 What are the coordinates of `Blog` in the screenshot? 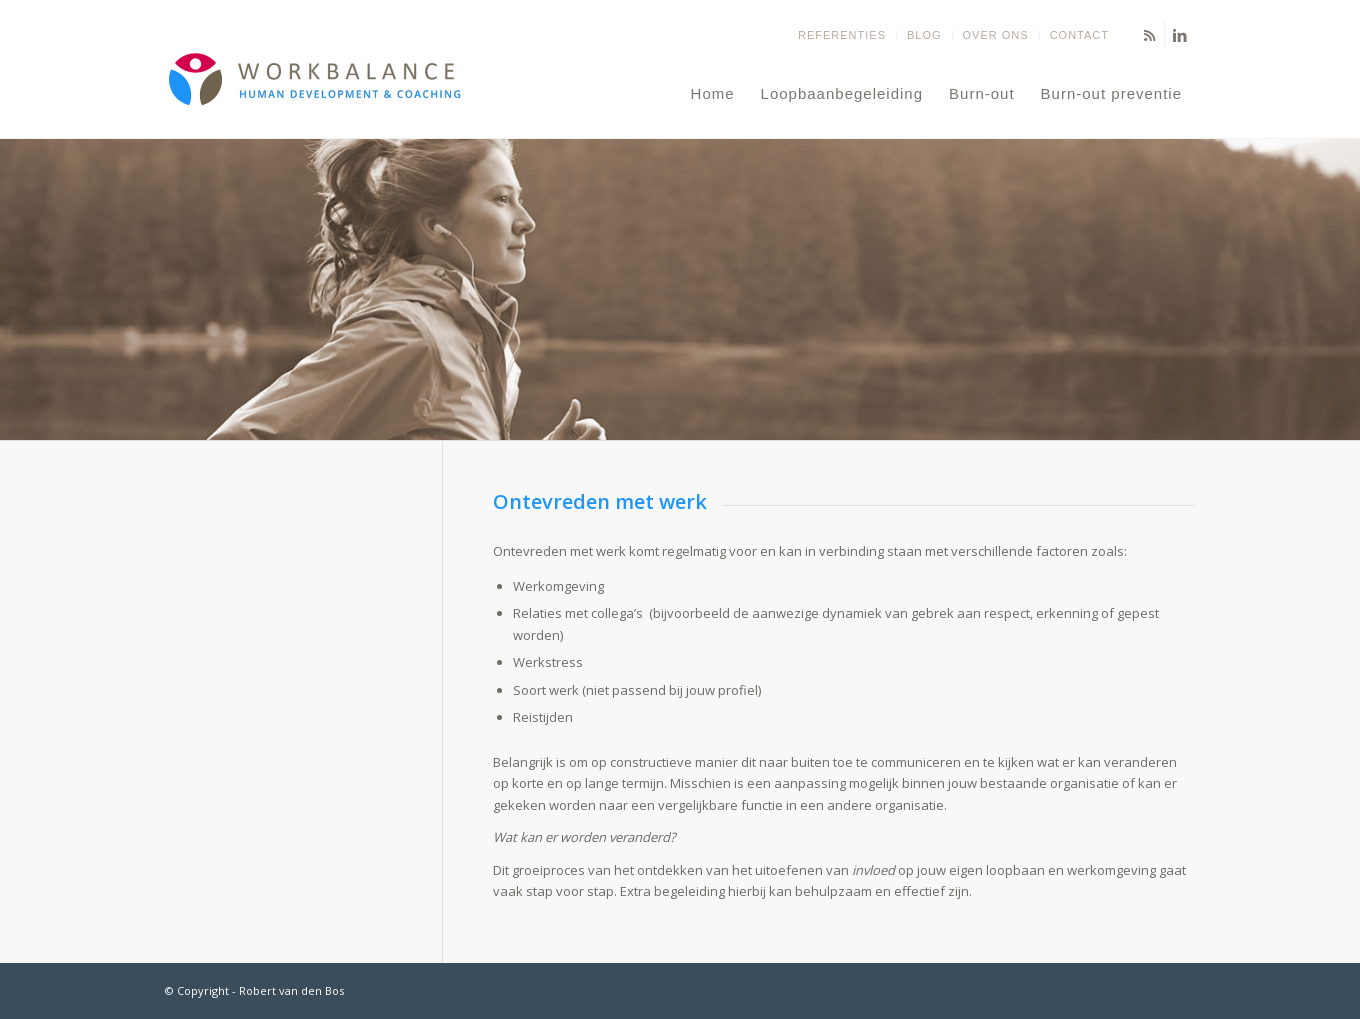 It's located at (924, 35).